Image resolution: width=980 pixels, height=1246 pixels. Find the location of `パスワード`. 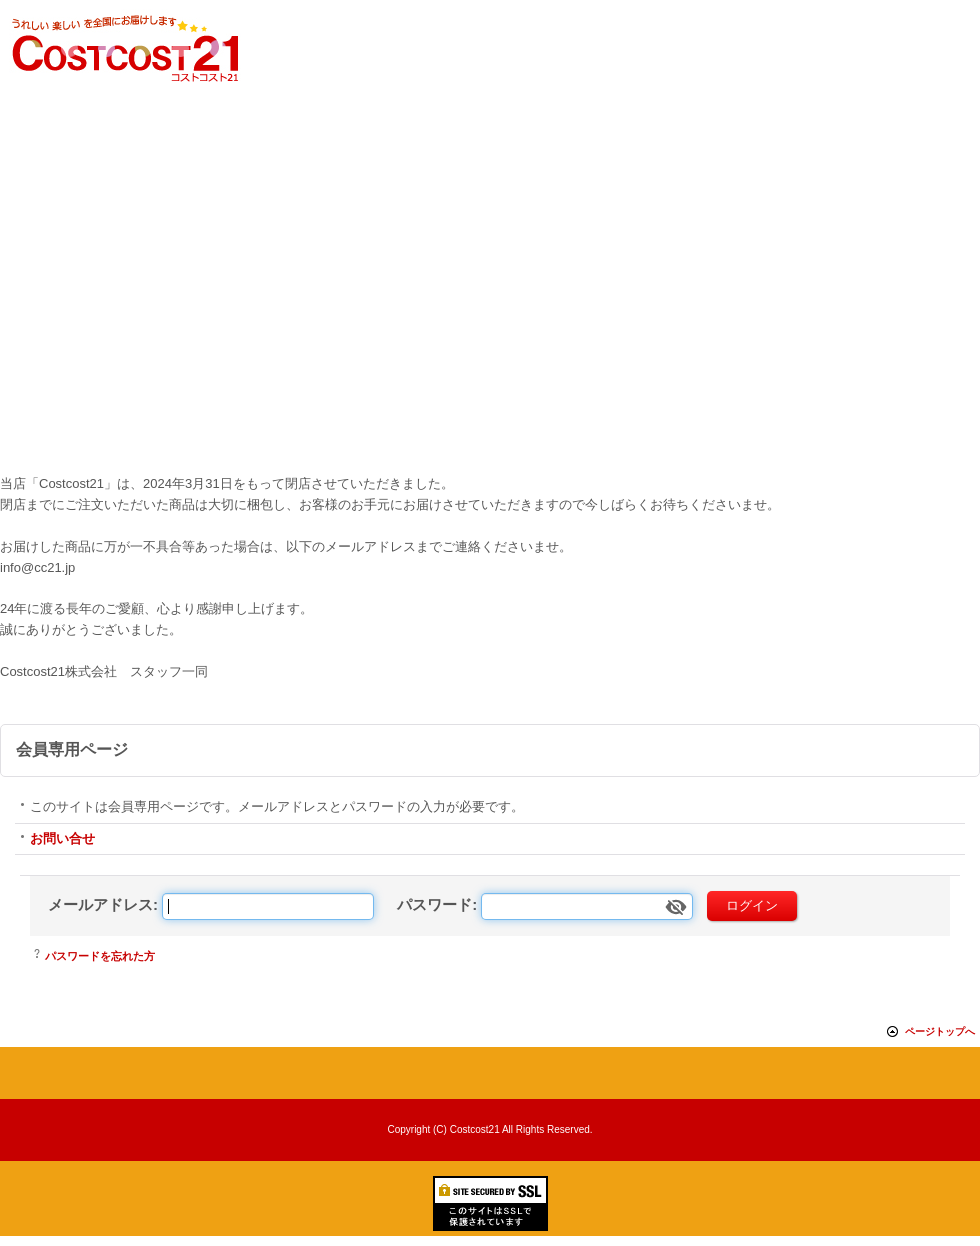

パスワード is located at coordinates (434, 904).